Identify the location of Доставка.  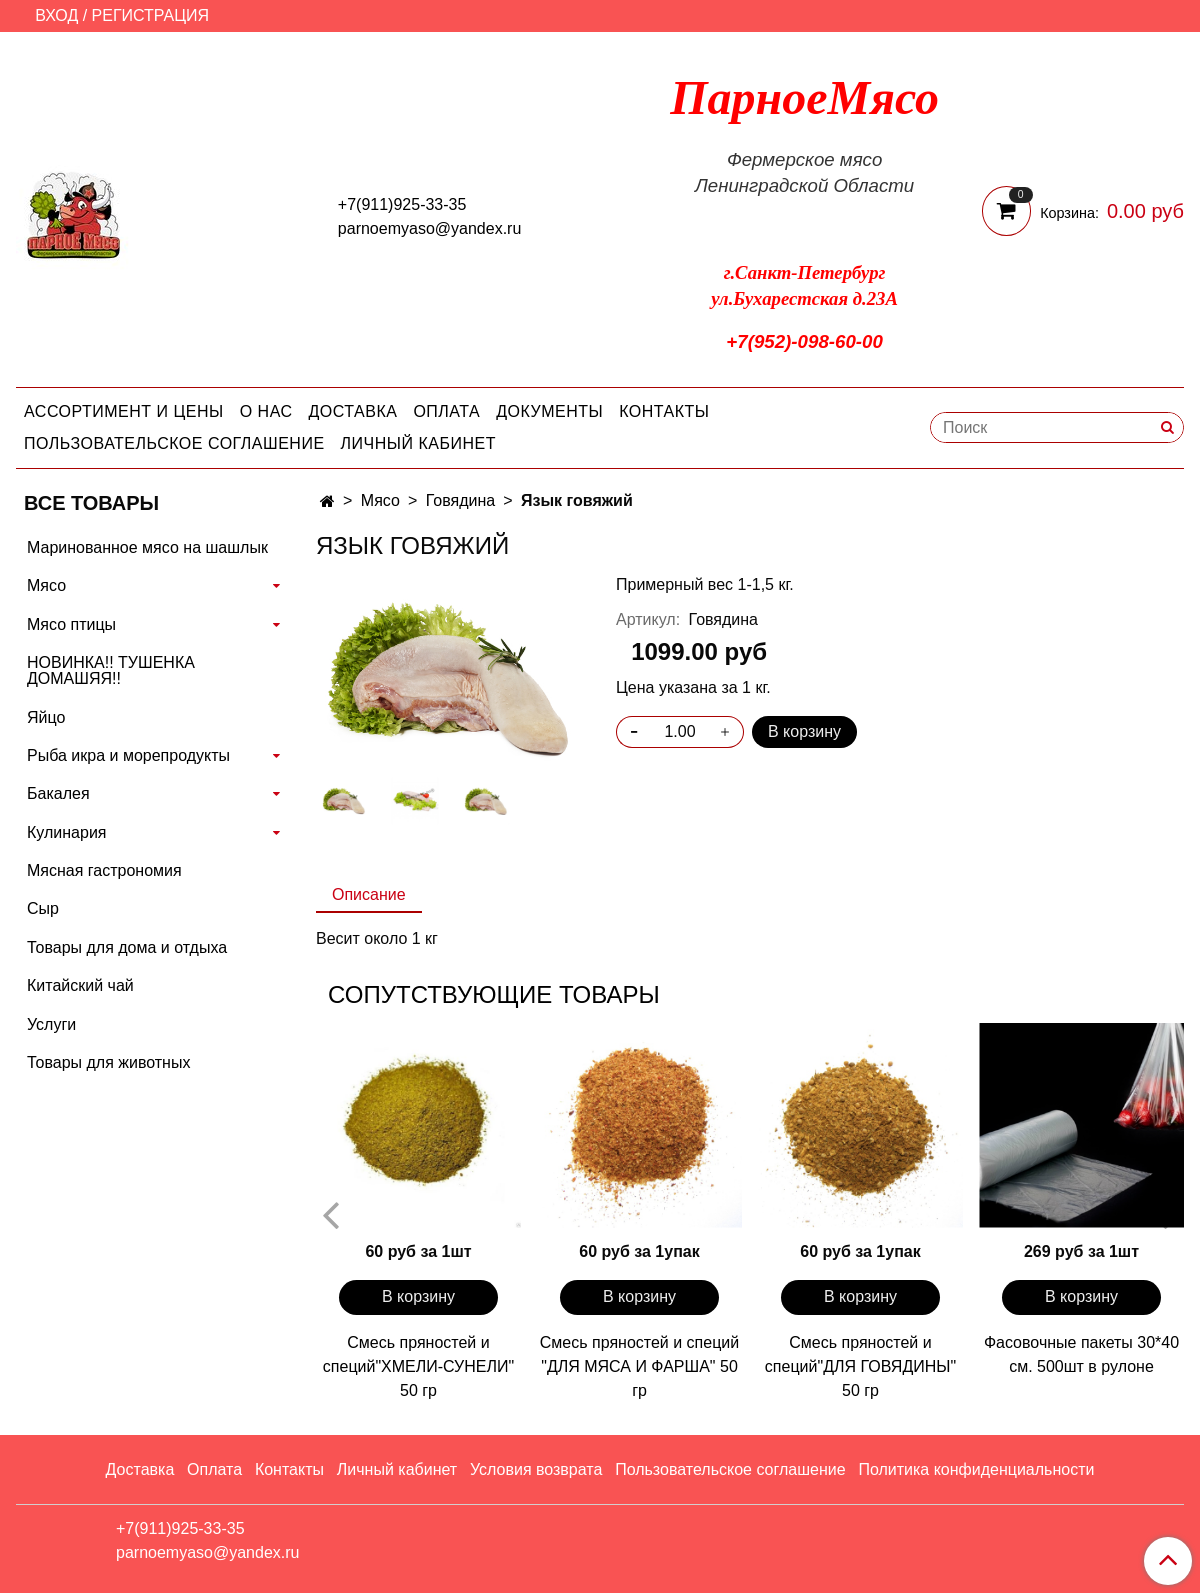
(353, 411).